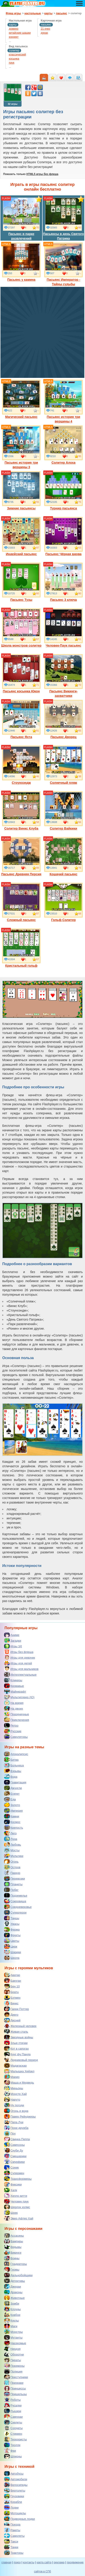 This screenshot has width=85, height=2576. I want to click on Пасьянс Император - Тайны судьбы, so click(63, 264).